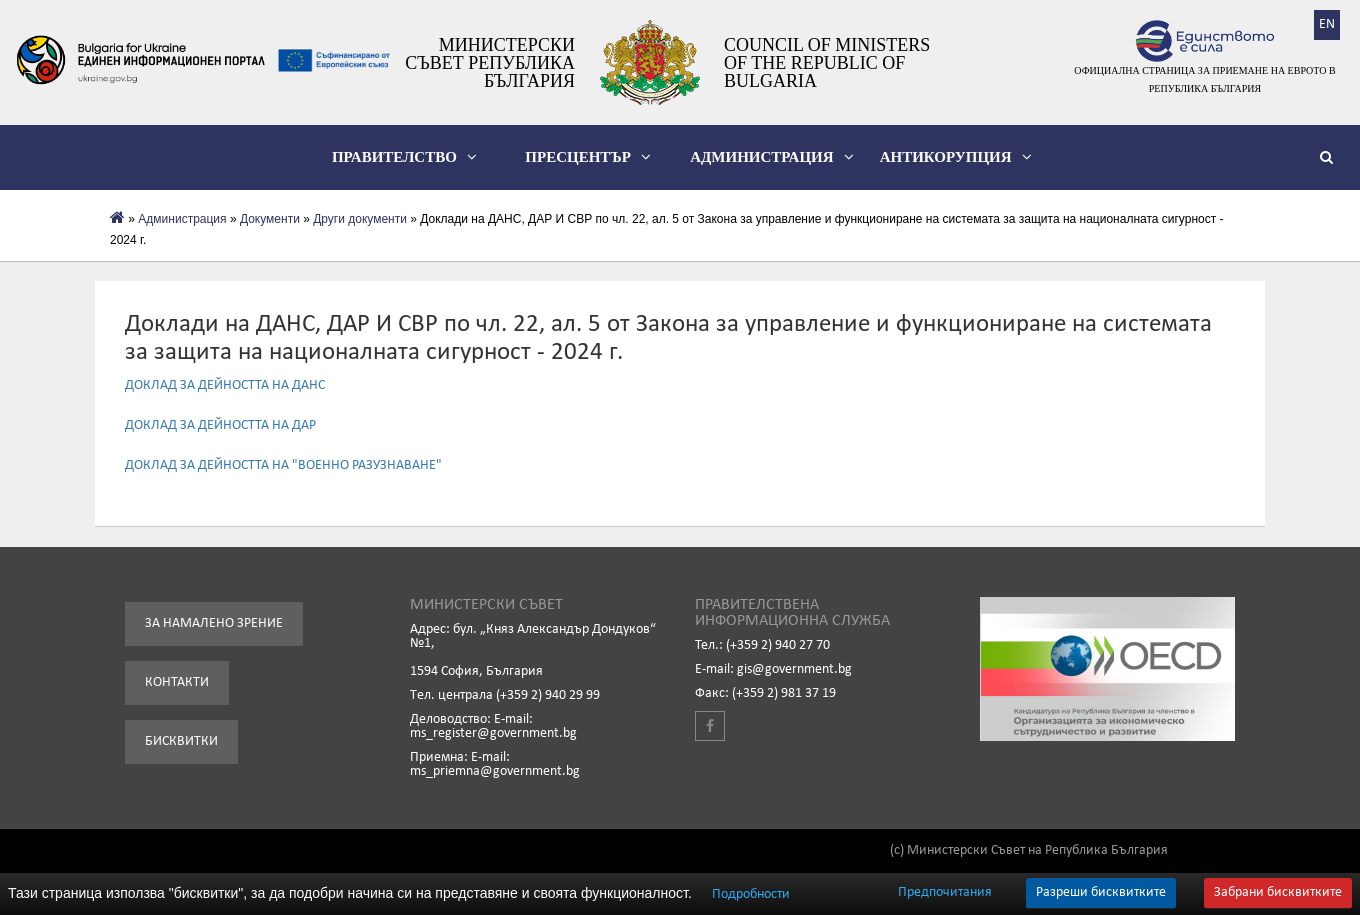 Image resolution: width=1360 pixels, height=915 pixels. What do you see at coordinates (771, 157) in the screenshot?
I see `Администрация` at bounding box center [771, 157].